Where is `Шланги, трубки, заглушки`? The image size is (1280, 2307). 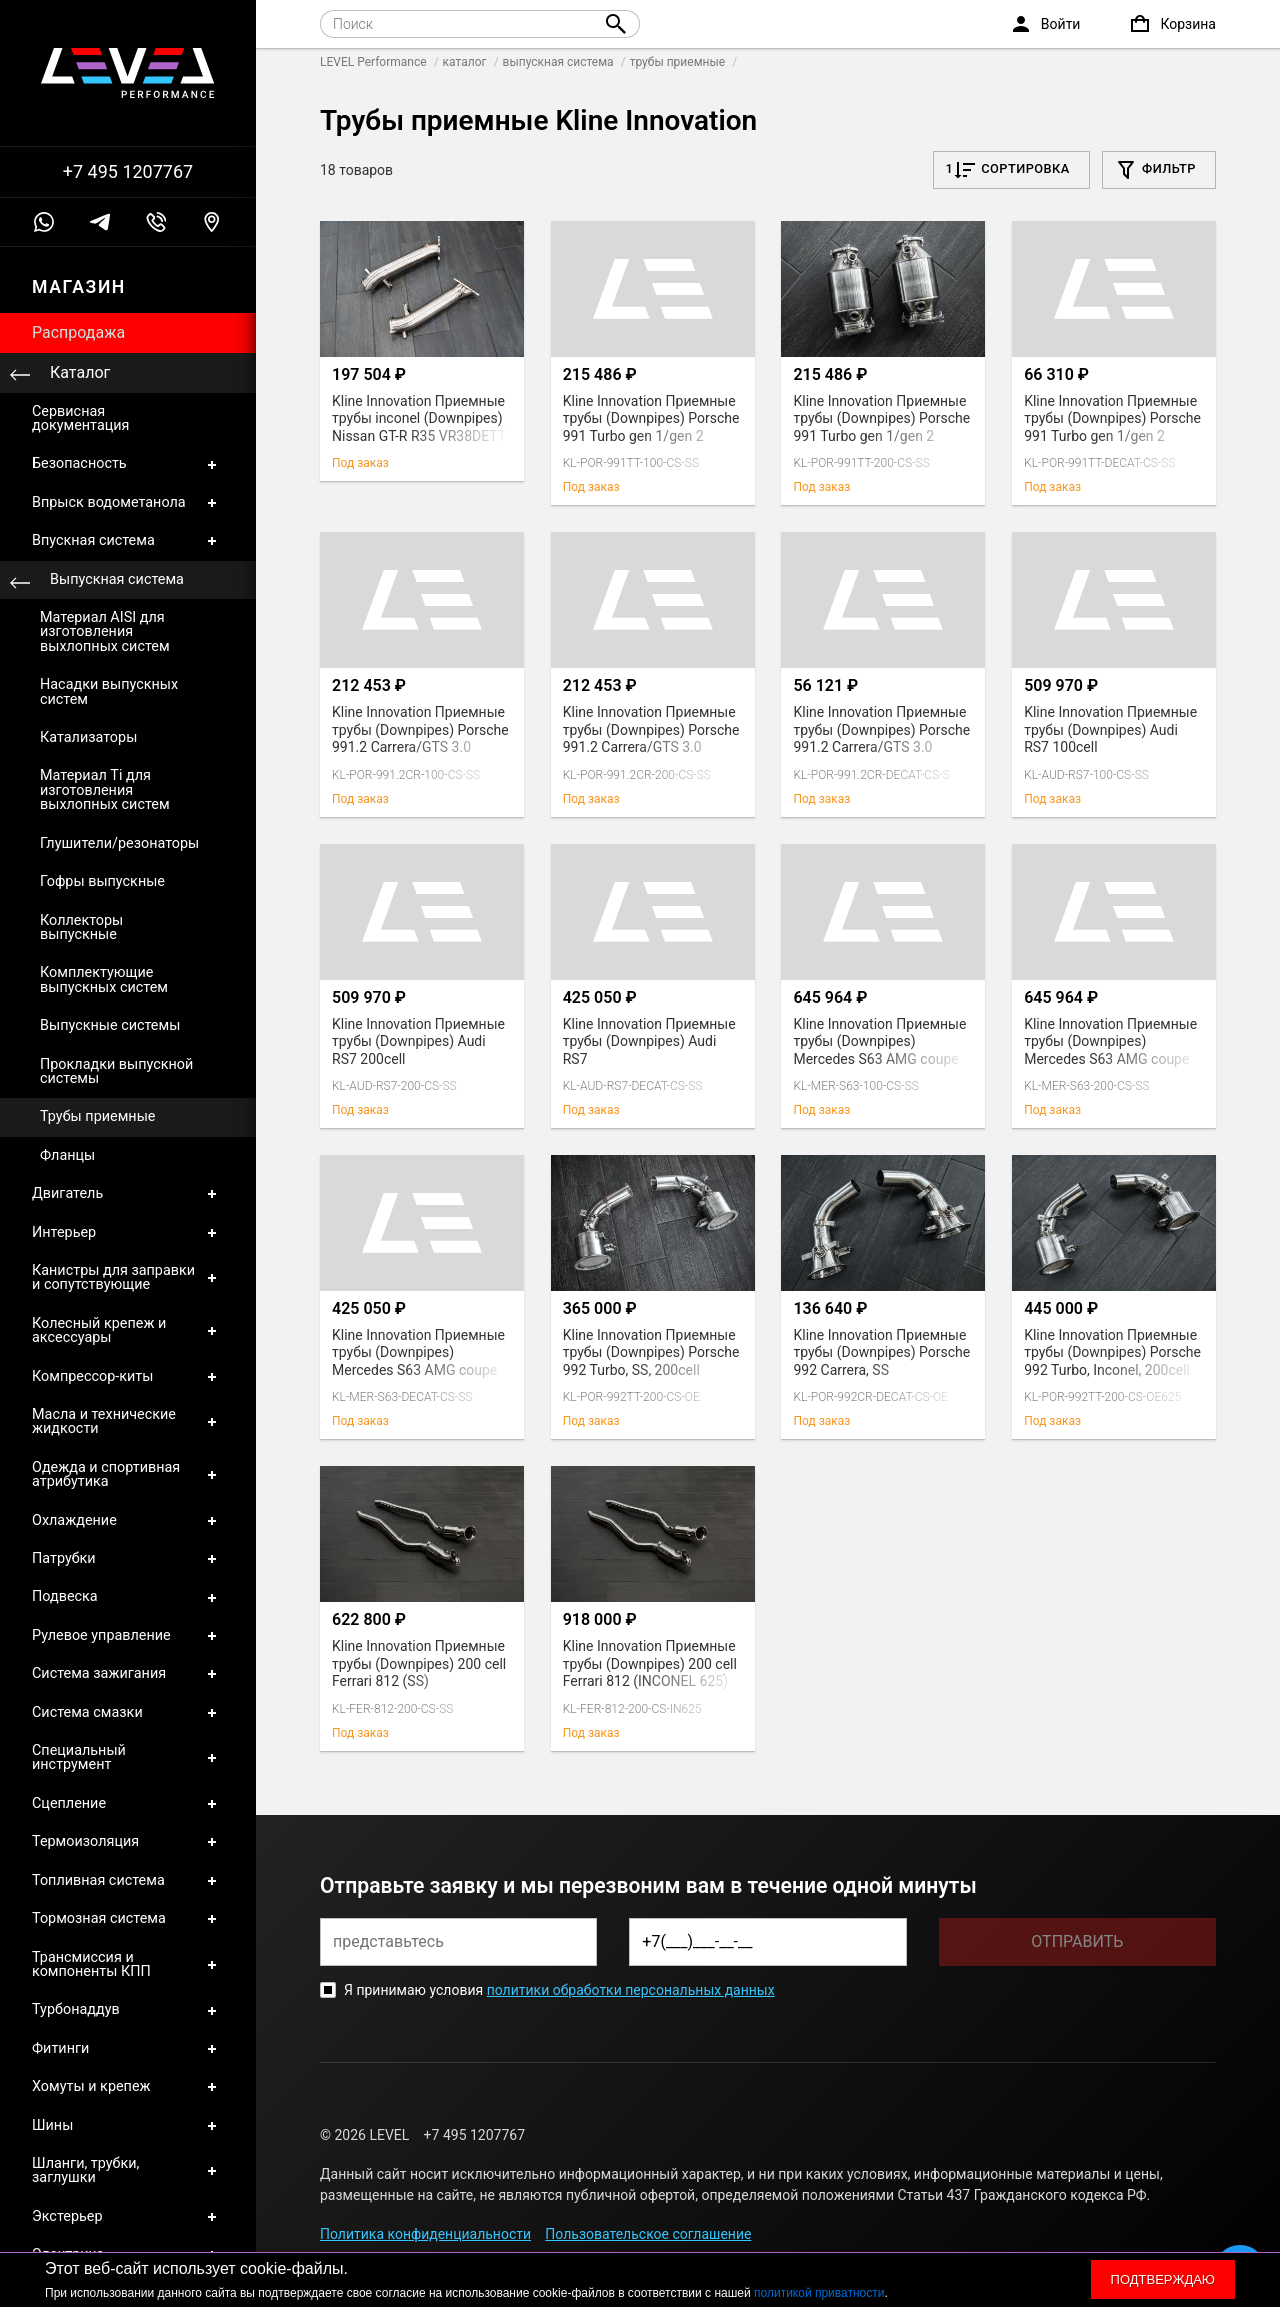
Шланги, трубки, заглушки is located at coordinates (128, 2171).